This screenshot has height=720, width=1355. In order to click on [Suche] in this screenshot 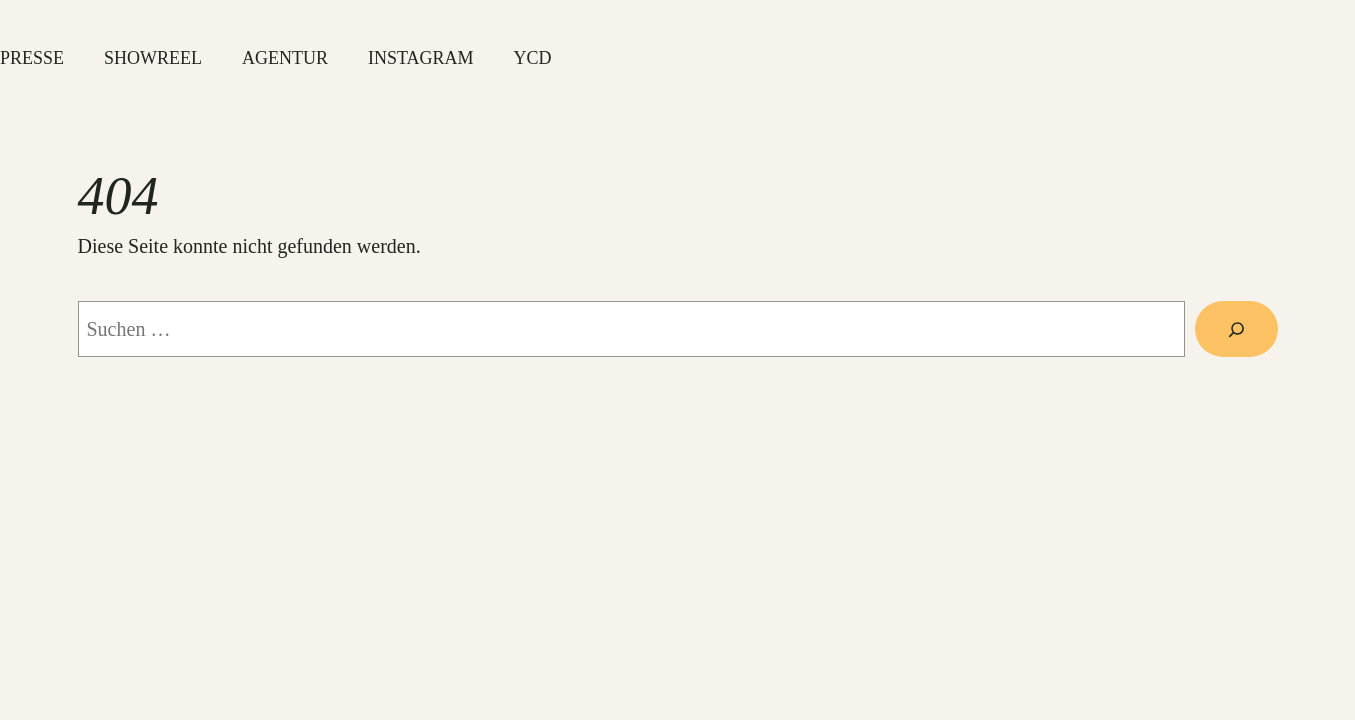, I will do `click(1236, 329)`.